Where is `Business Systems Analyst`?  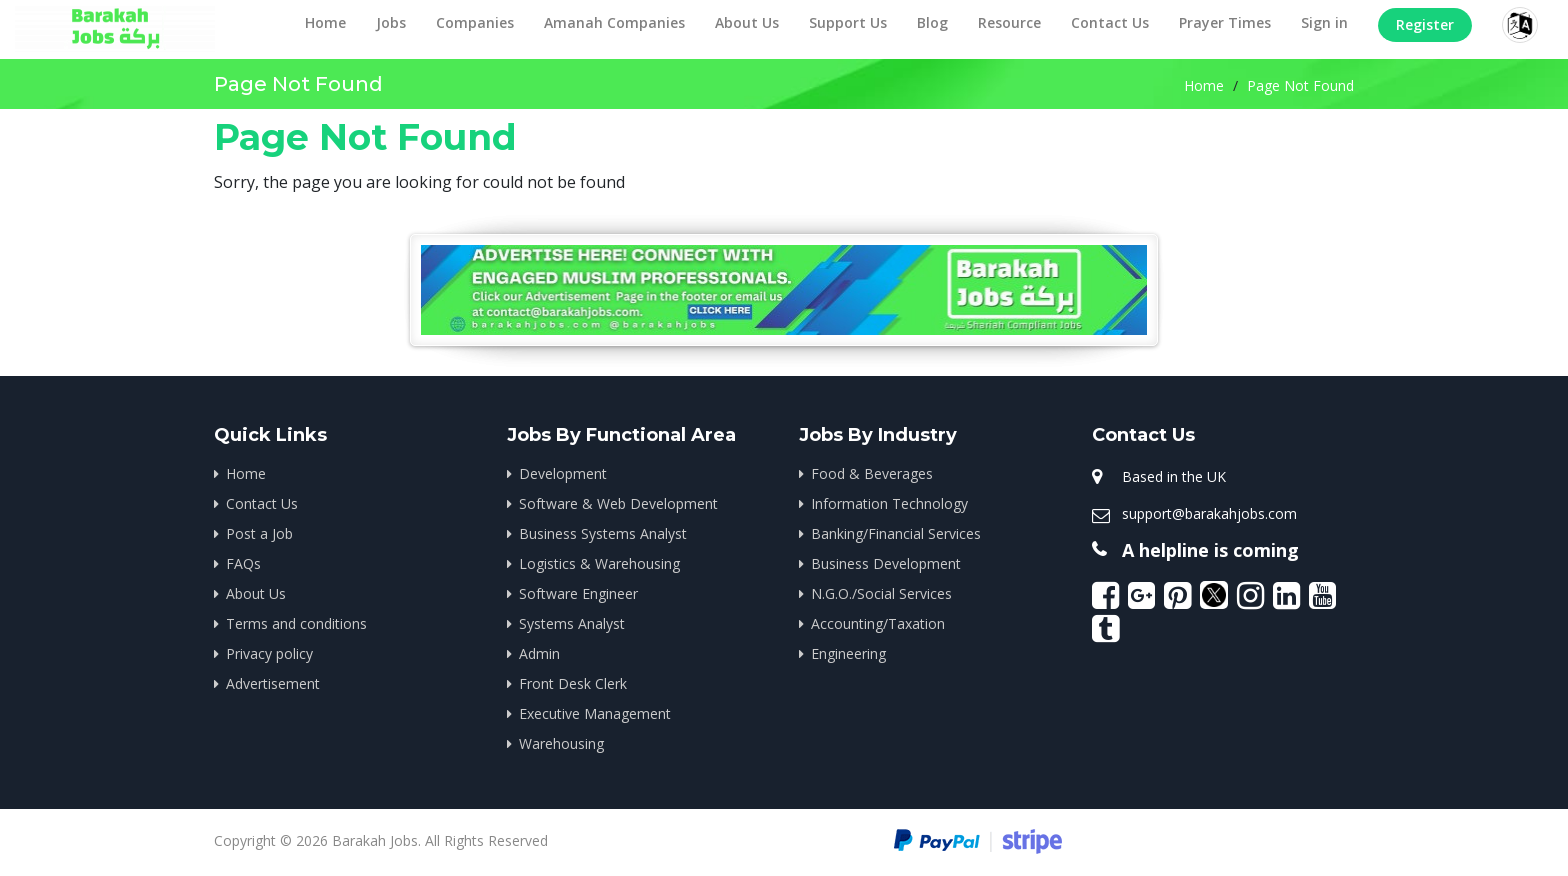 Business Systems Analyst is located at coordinates (603, 533).